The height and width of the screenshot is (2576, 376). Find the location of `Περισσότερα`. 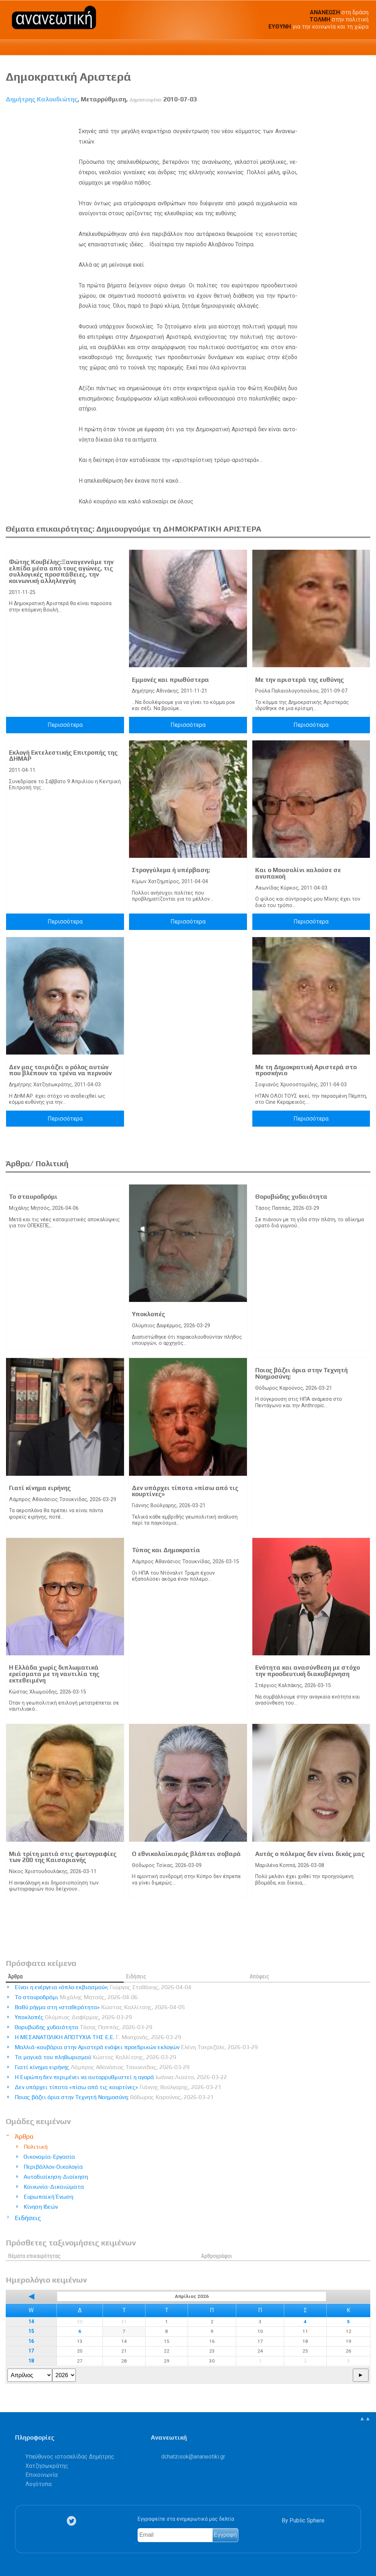

Περισσότερα is located at coordinates (65, 724).